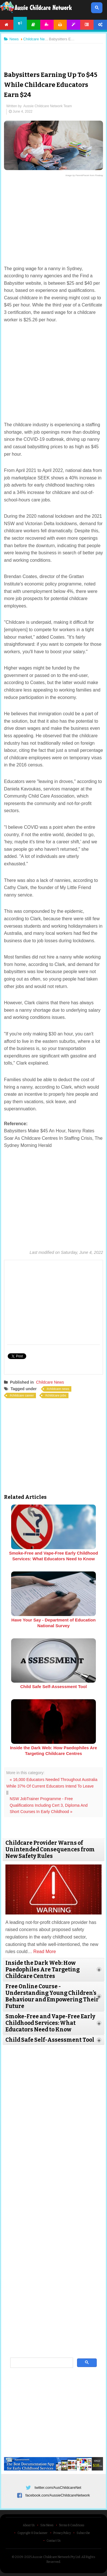  What do you see at coordinates (20, 23) in the screenshot?
I see `News` at bounding box center [20, 23].